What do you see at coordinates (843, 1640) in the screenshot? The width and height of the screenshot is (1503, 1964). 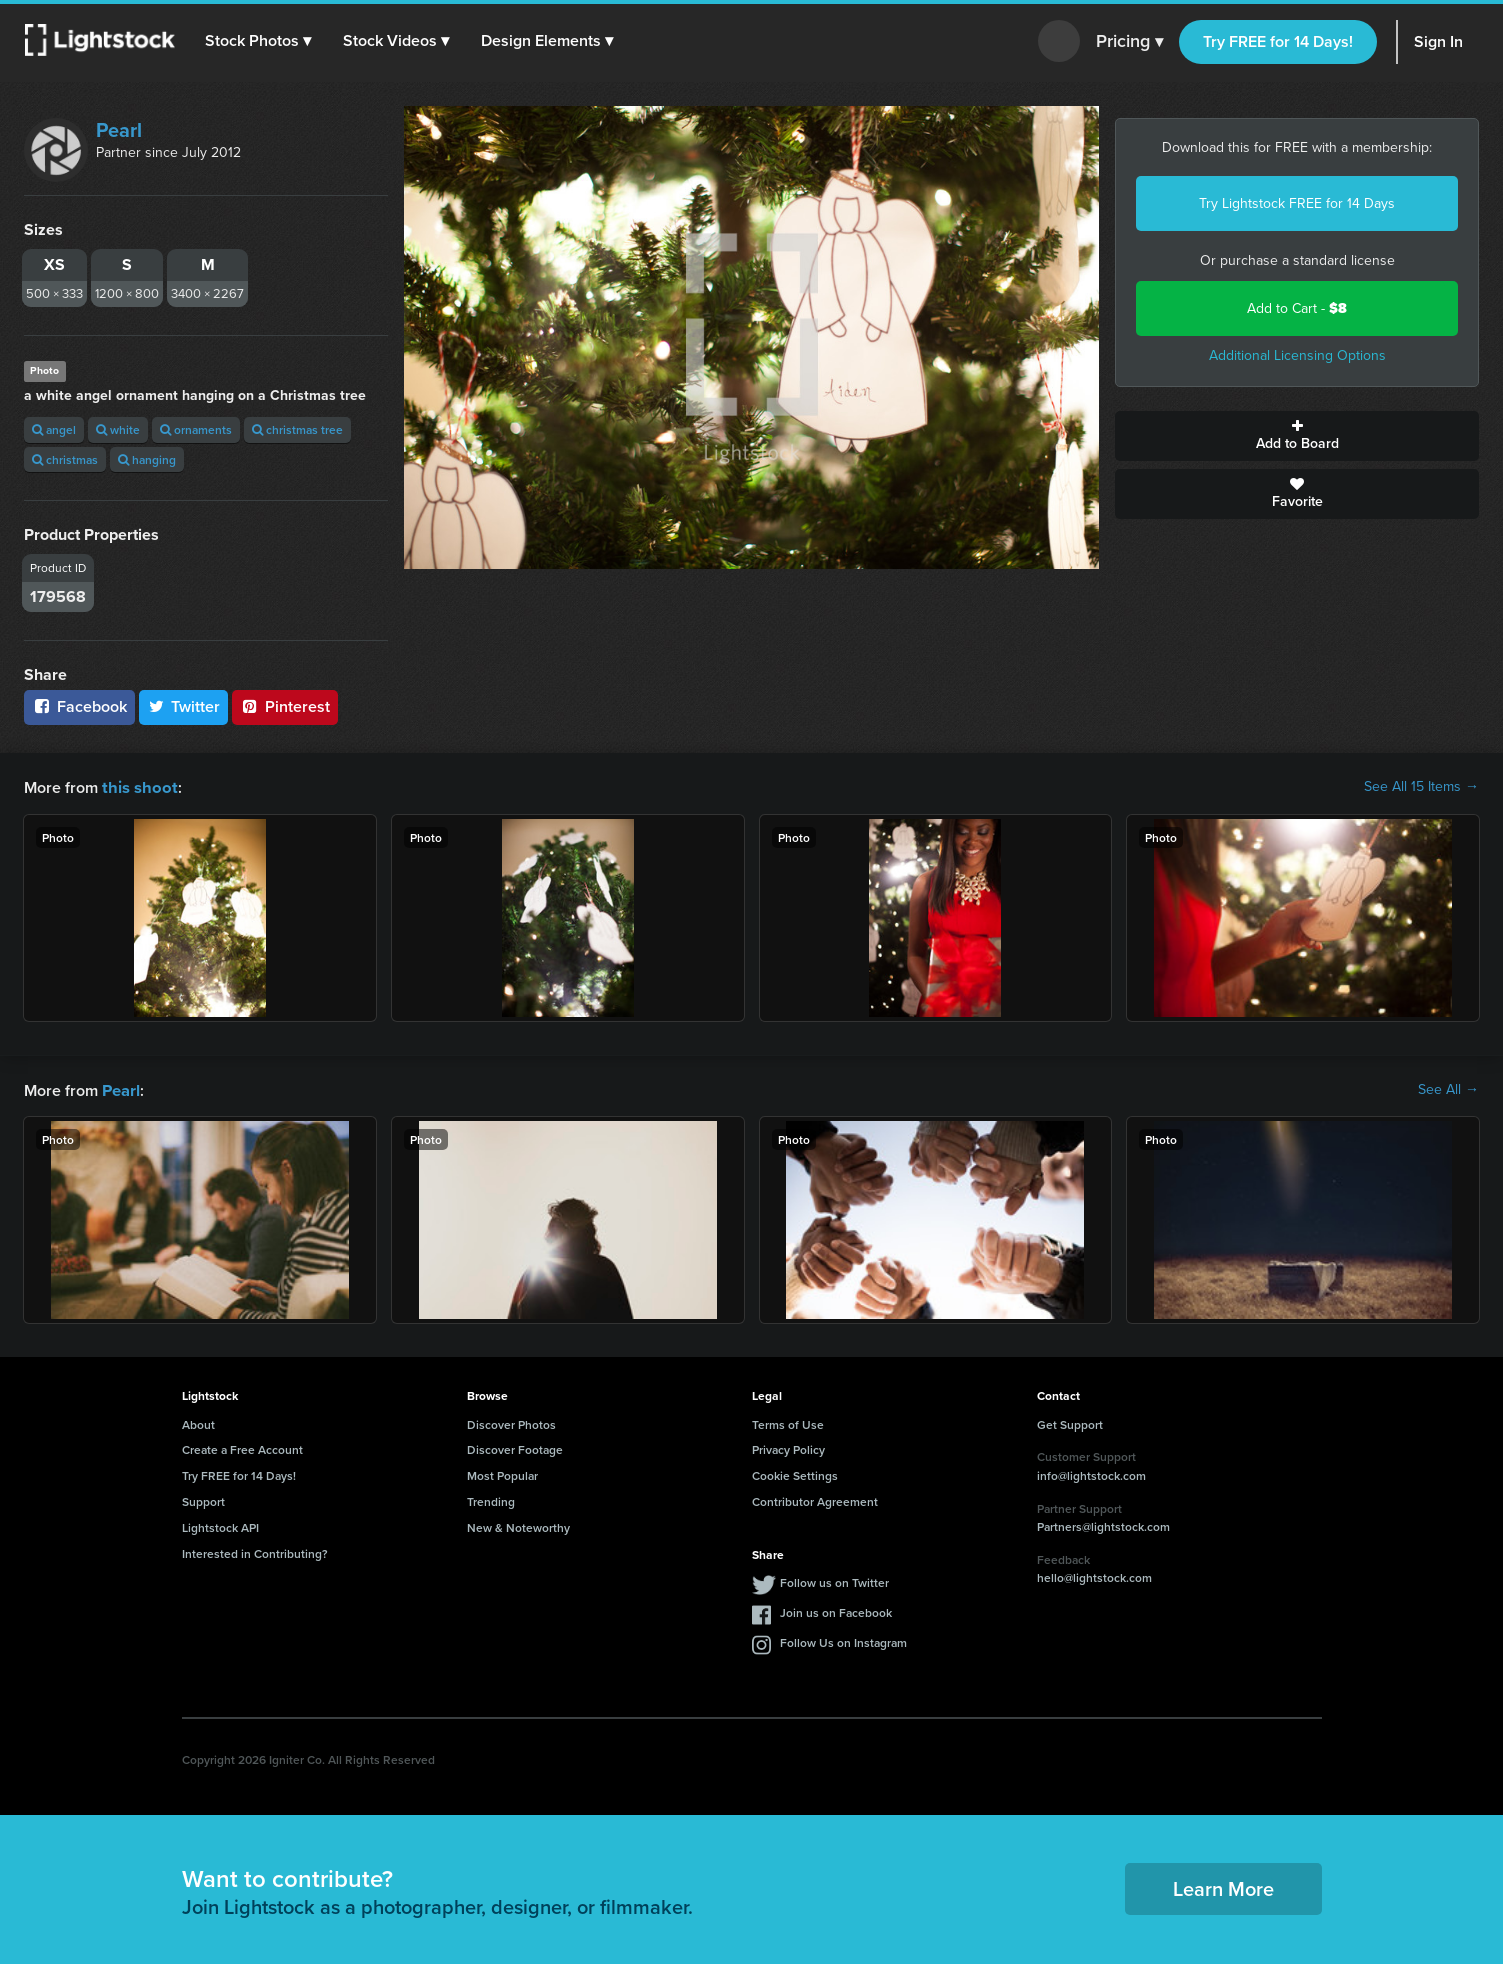 I see `Follow Us on Instagram` at bounding box center [843, 1640].